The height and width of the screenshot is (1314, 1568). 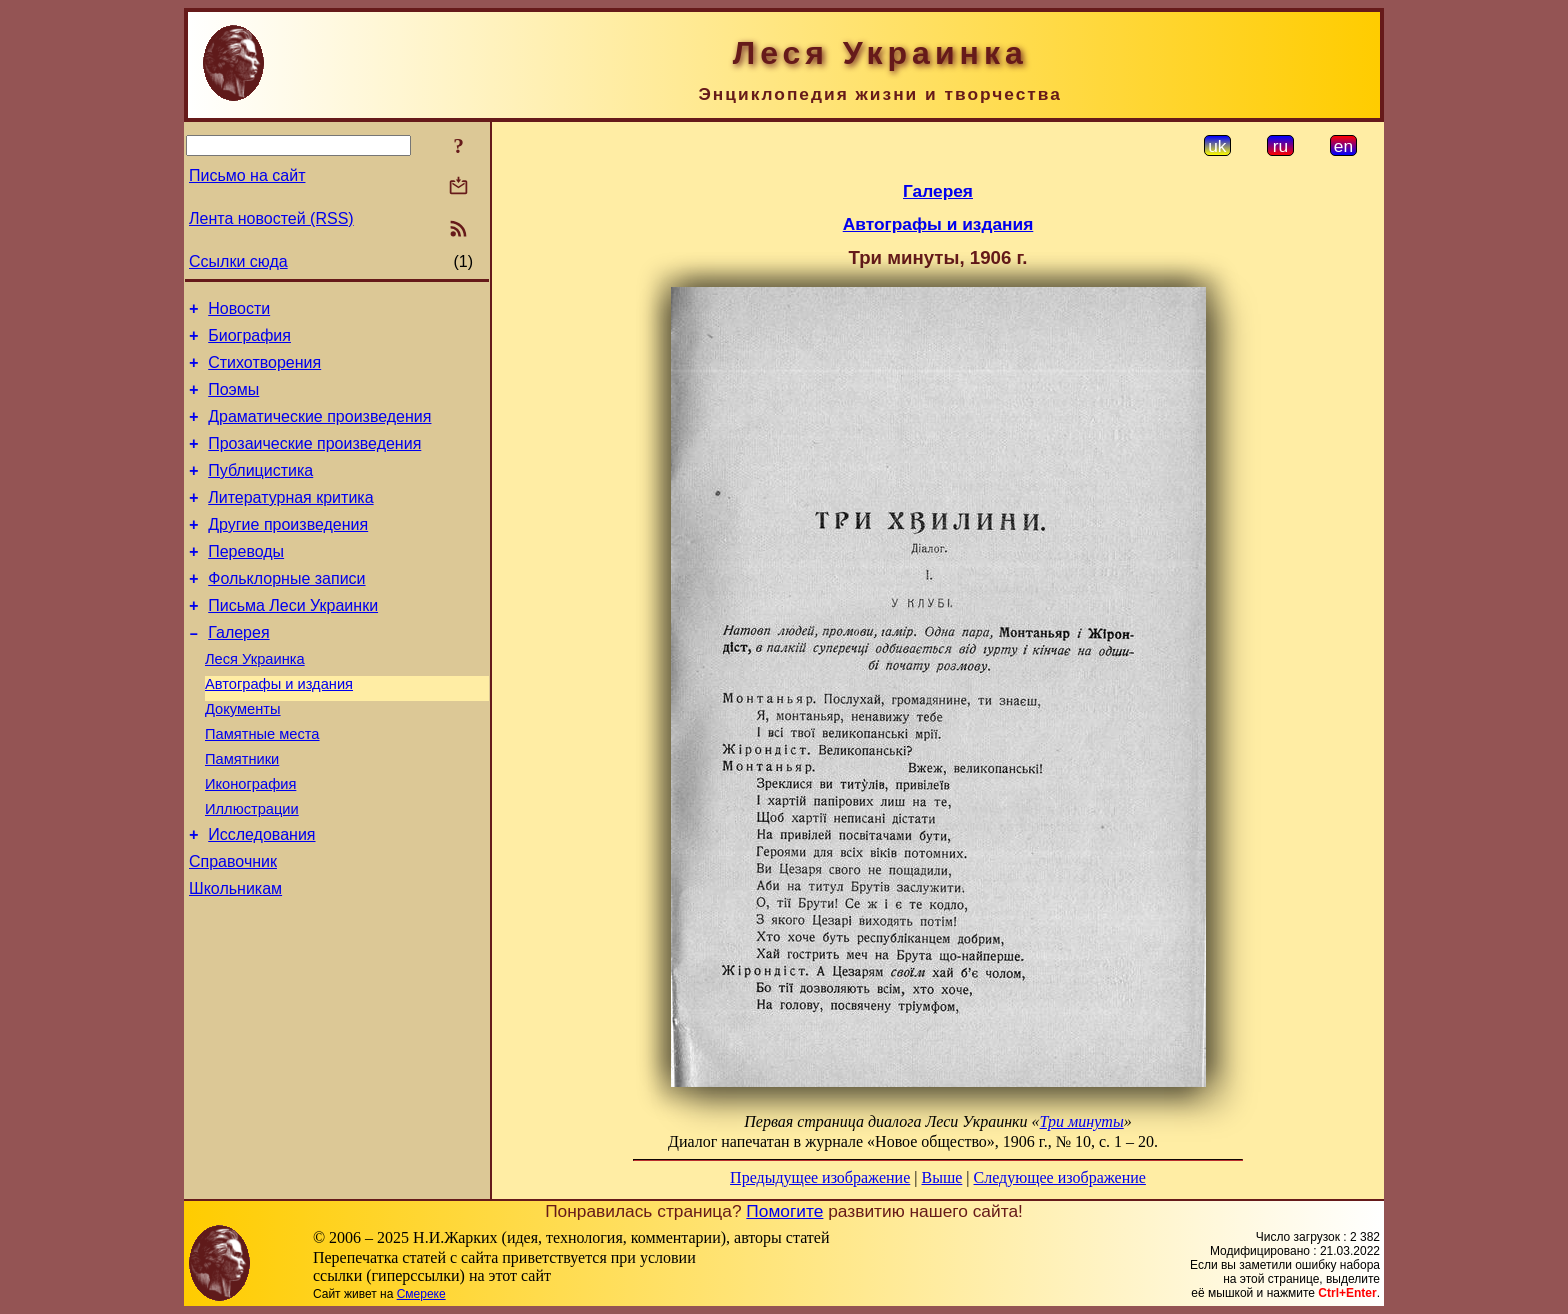 I want to click on Смереке, so click(x=421, y=1294).